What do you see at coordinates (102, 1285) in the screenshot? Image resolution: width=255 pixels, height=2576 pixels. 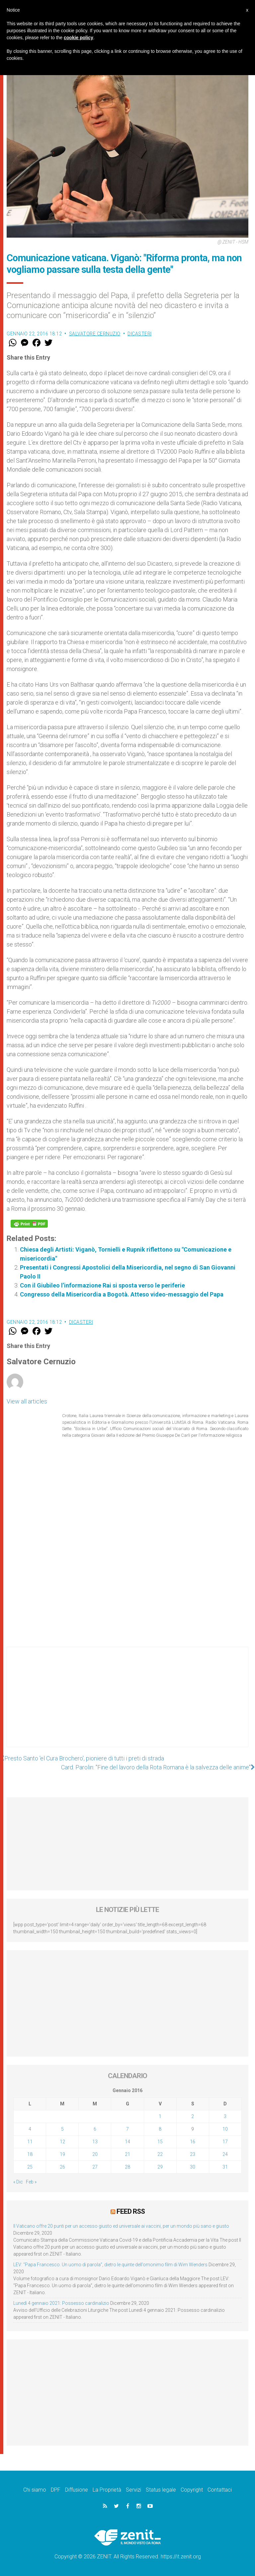 I see `Con il Giubileo l’informazione Rai si sposta verso le periferie` at bounding box center [102, 1285].